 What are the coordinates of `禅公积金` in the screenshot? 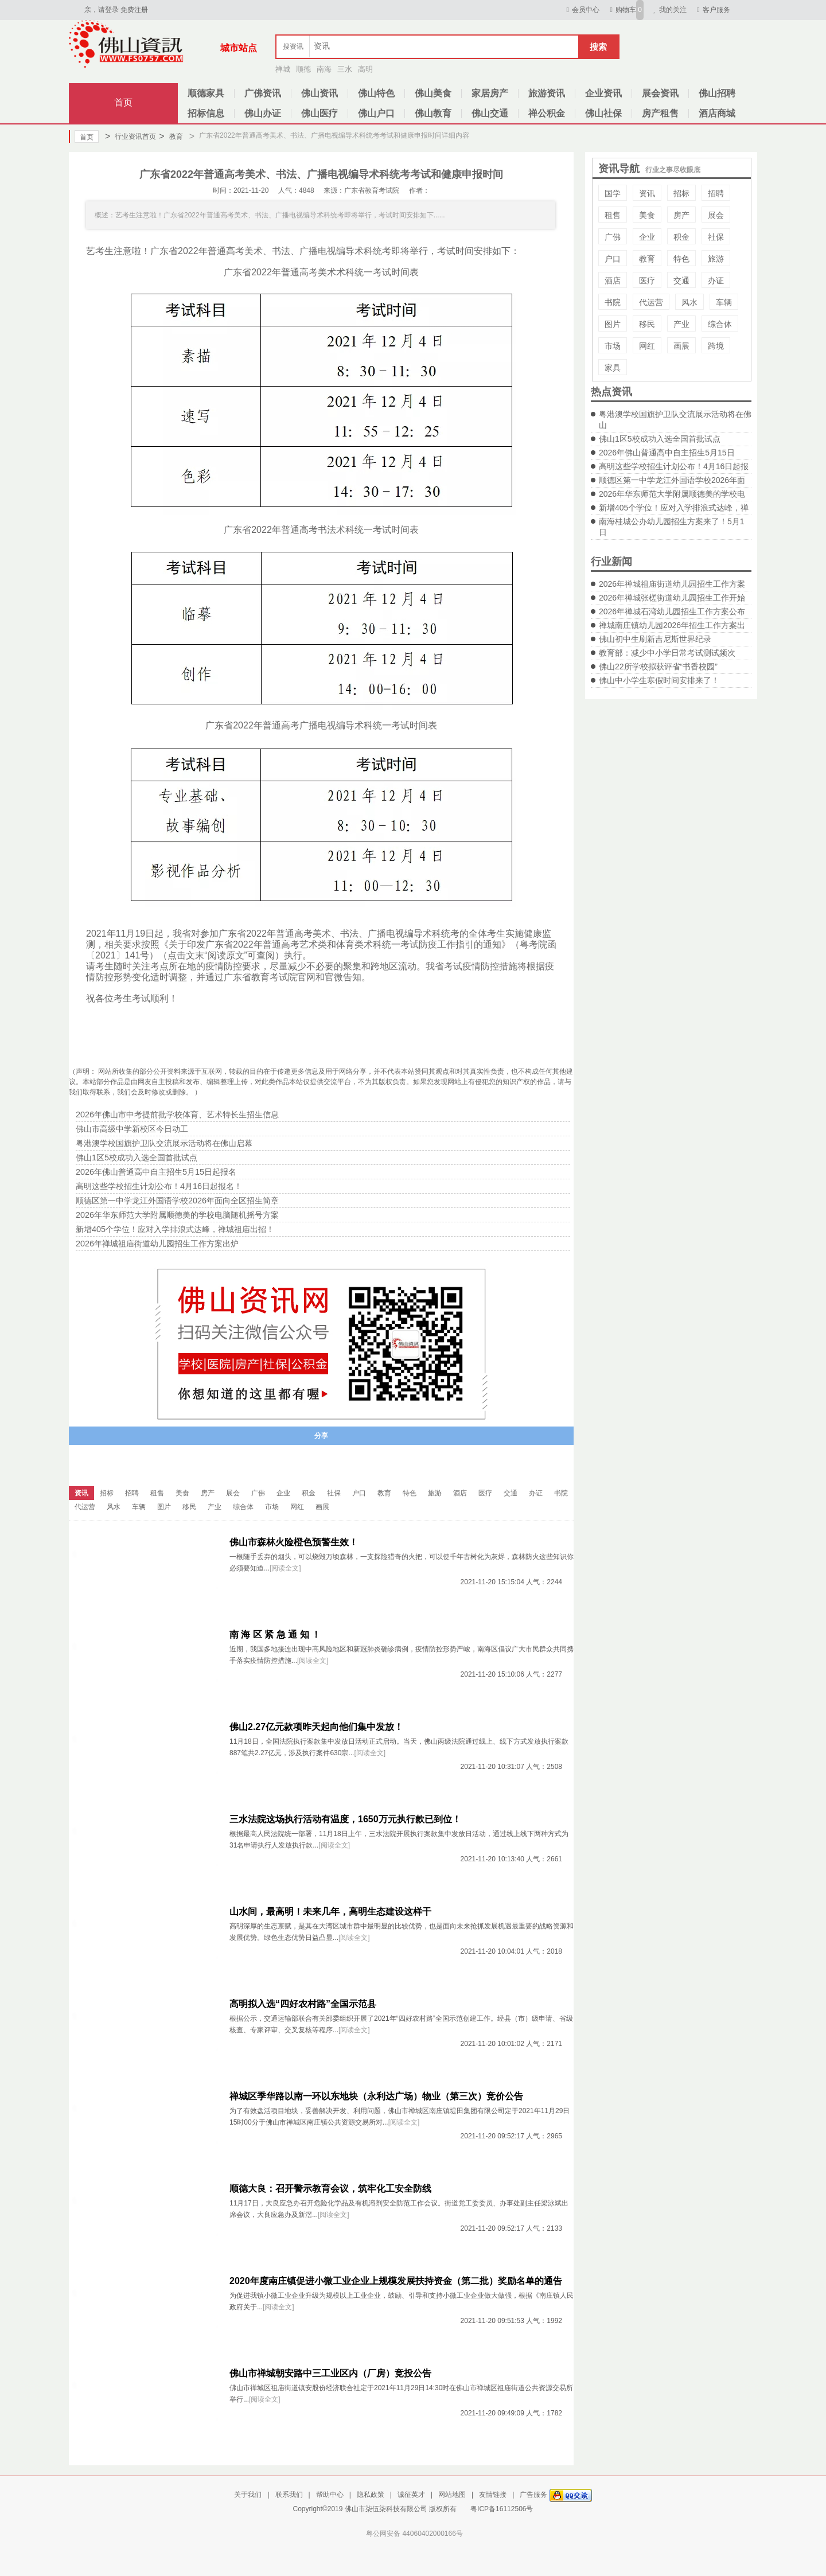 It's located at (546, 113).